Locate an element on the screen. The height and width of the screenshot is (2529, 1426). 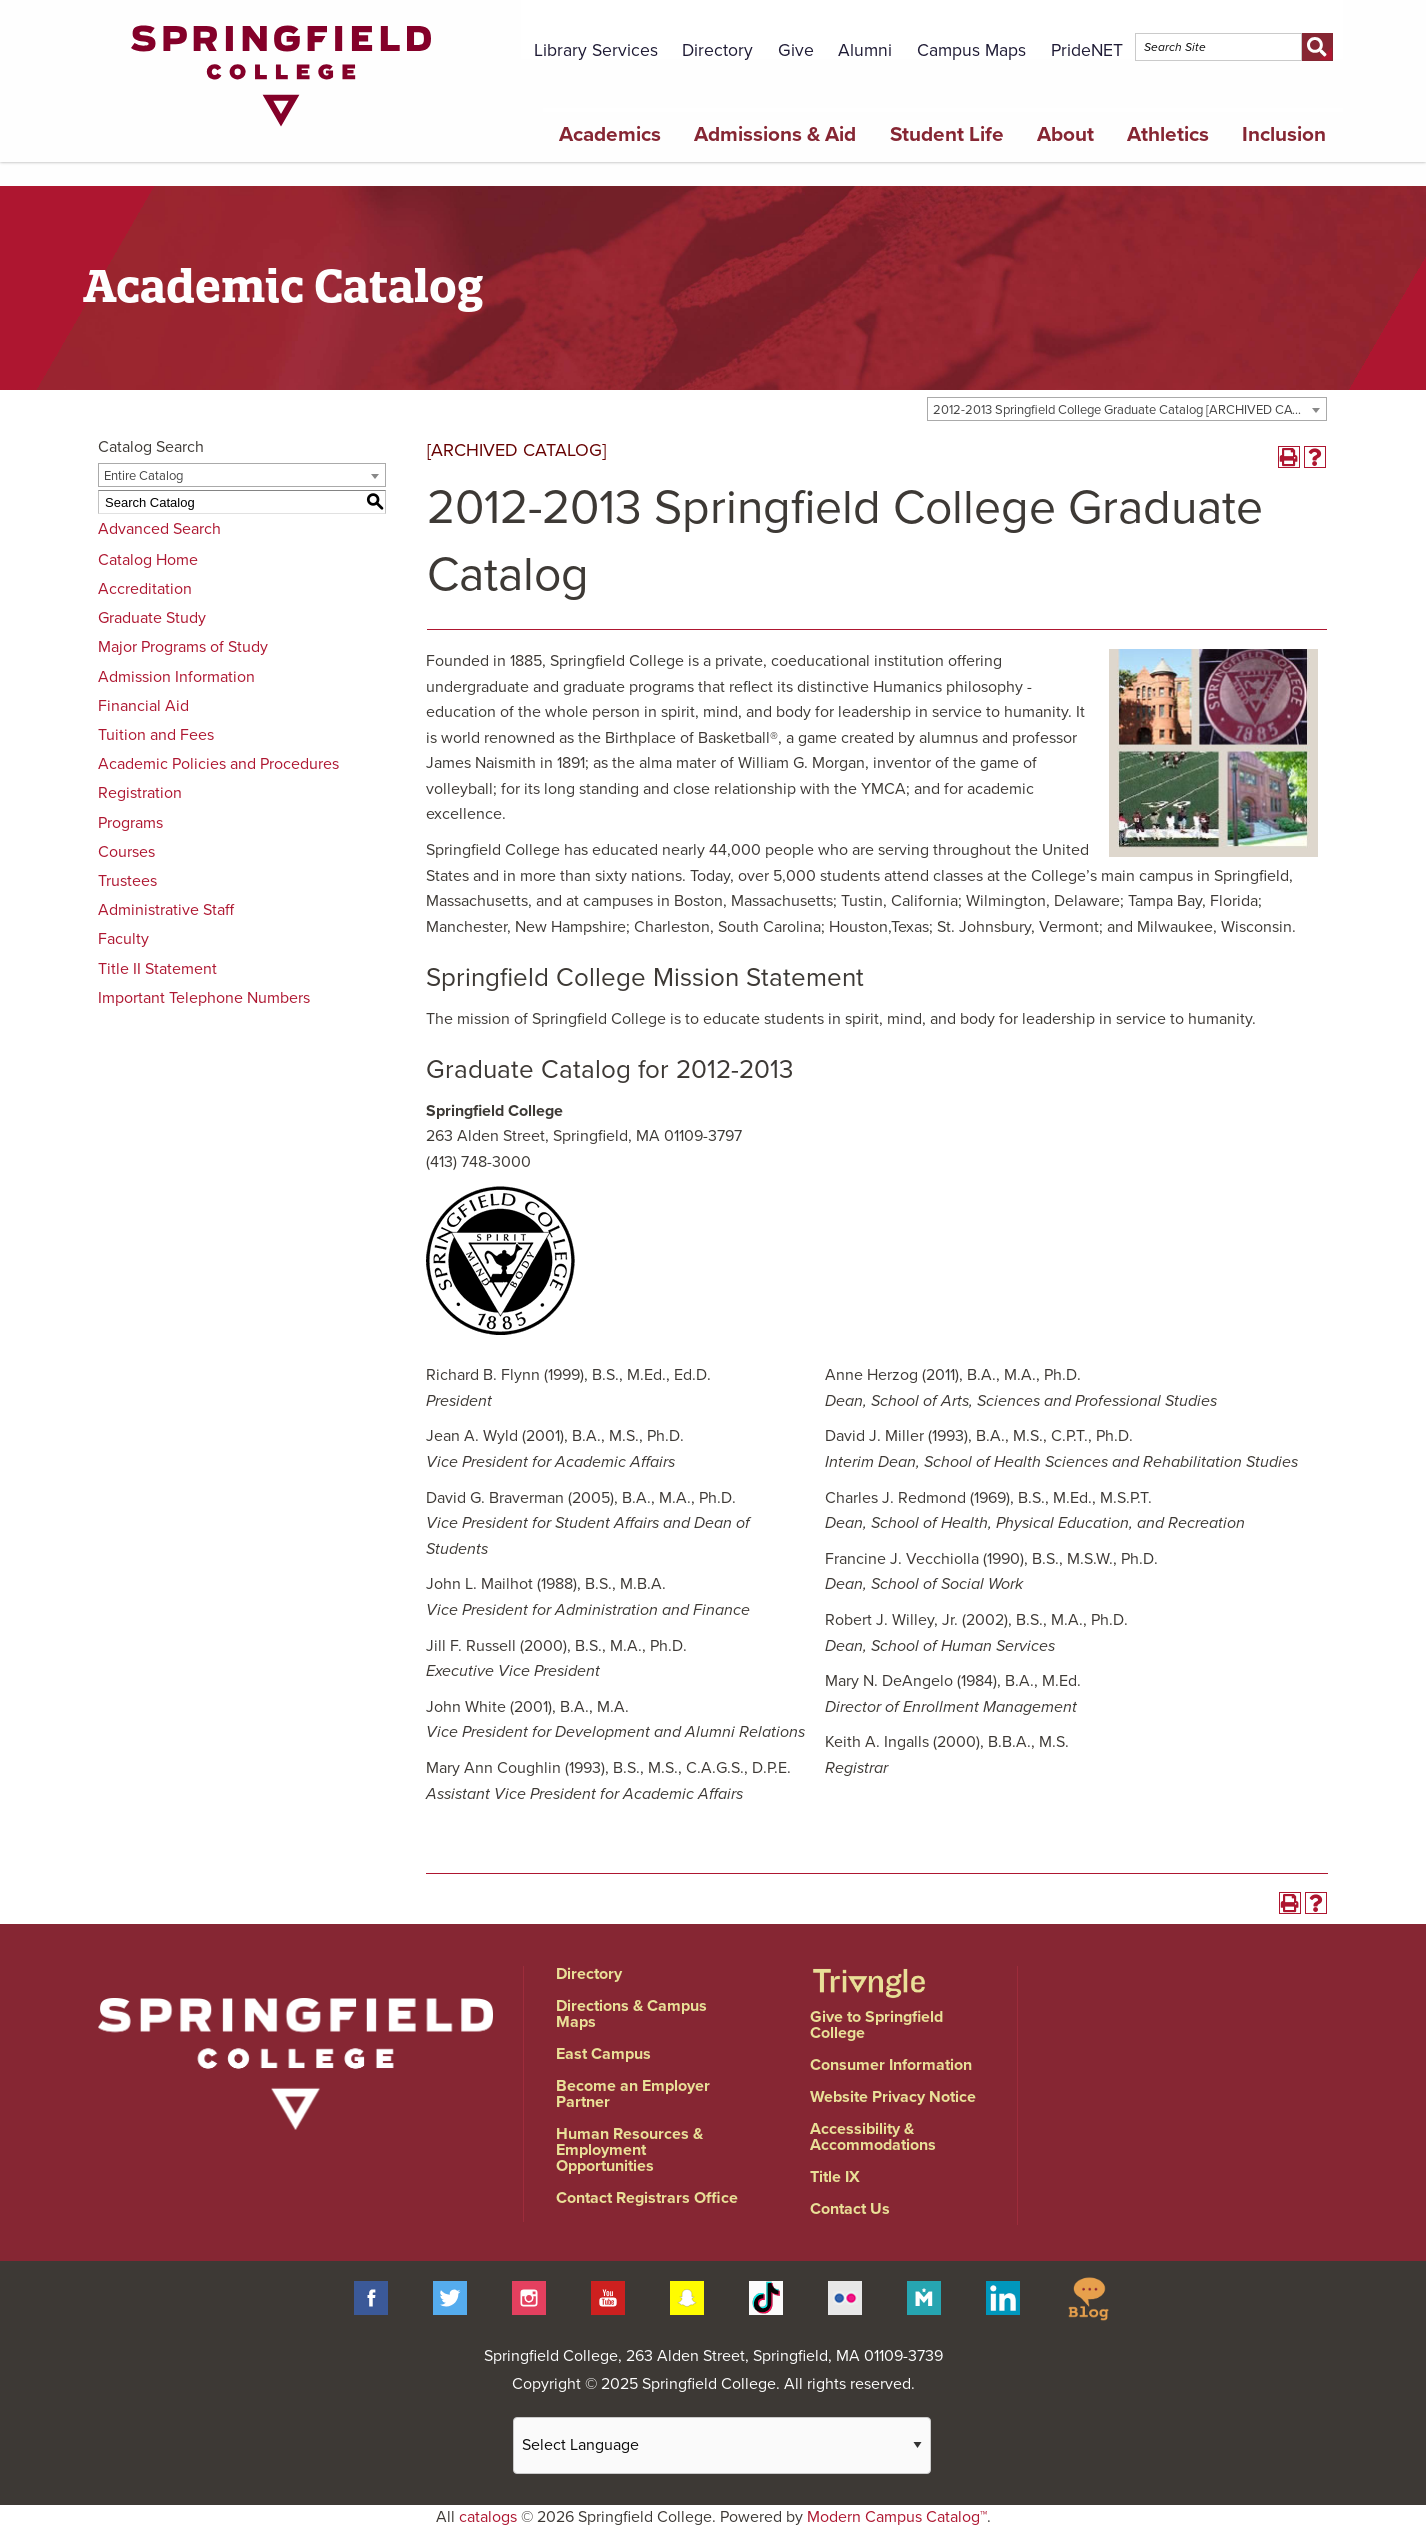
Modern Campus Catalog™ is located at coordinates (897, 2517).